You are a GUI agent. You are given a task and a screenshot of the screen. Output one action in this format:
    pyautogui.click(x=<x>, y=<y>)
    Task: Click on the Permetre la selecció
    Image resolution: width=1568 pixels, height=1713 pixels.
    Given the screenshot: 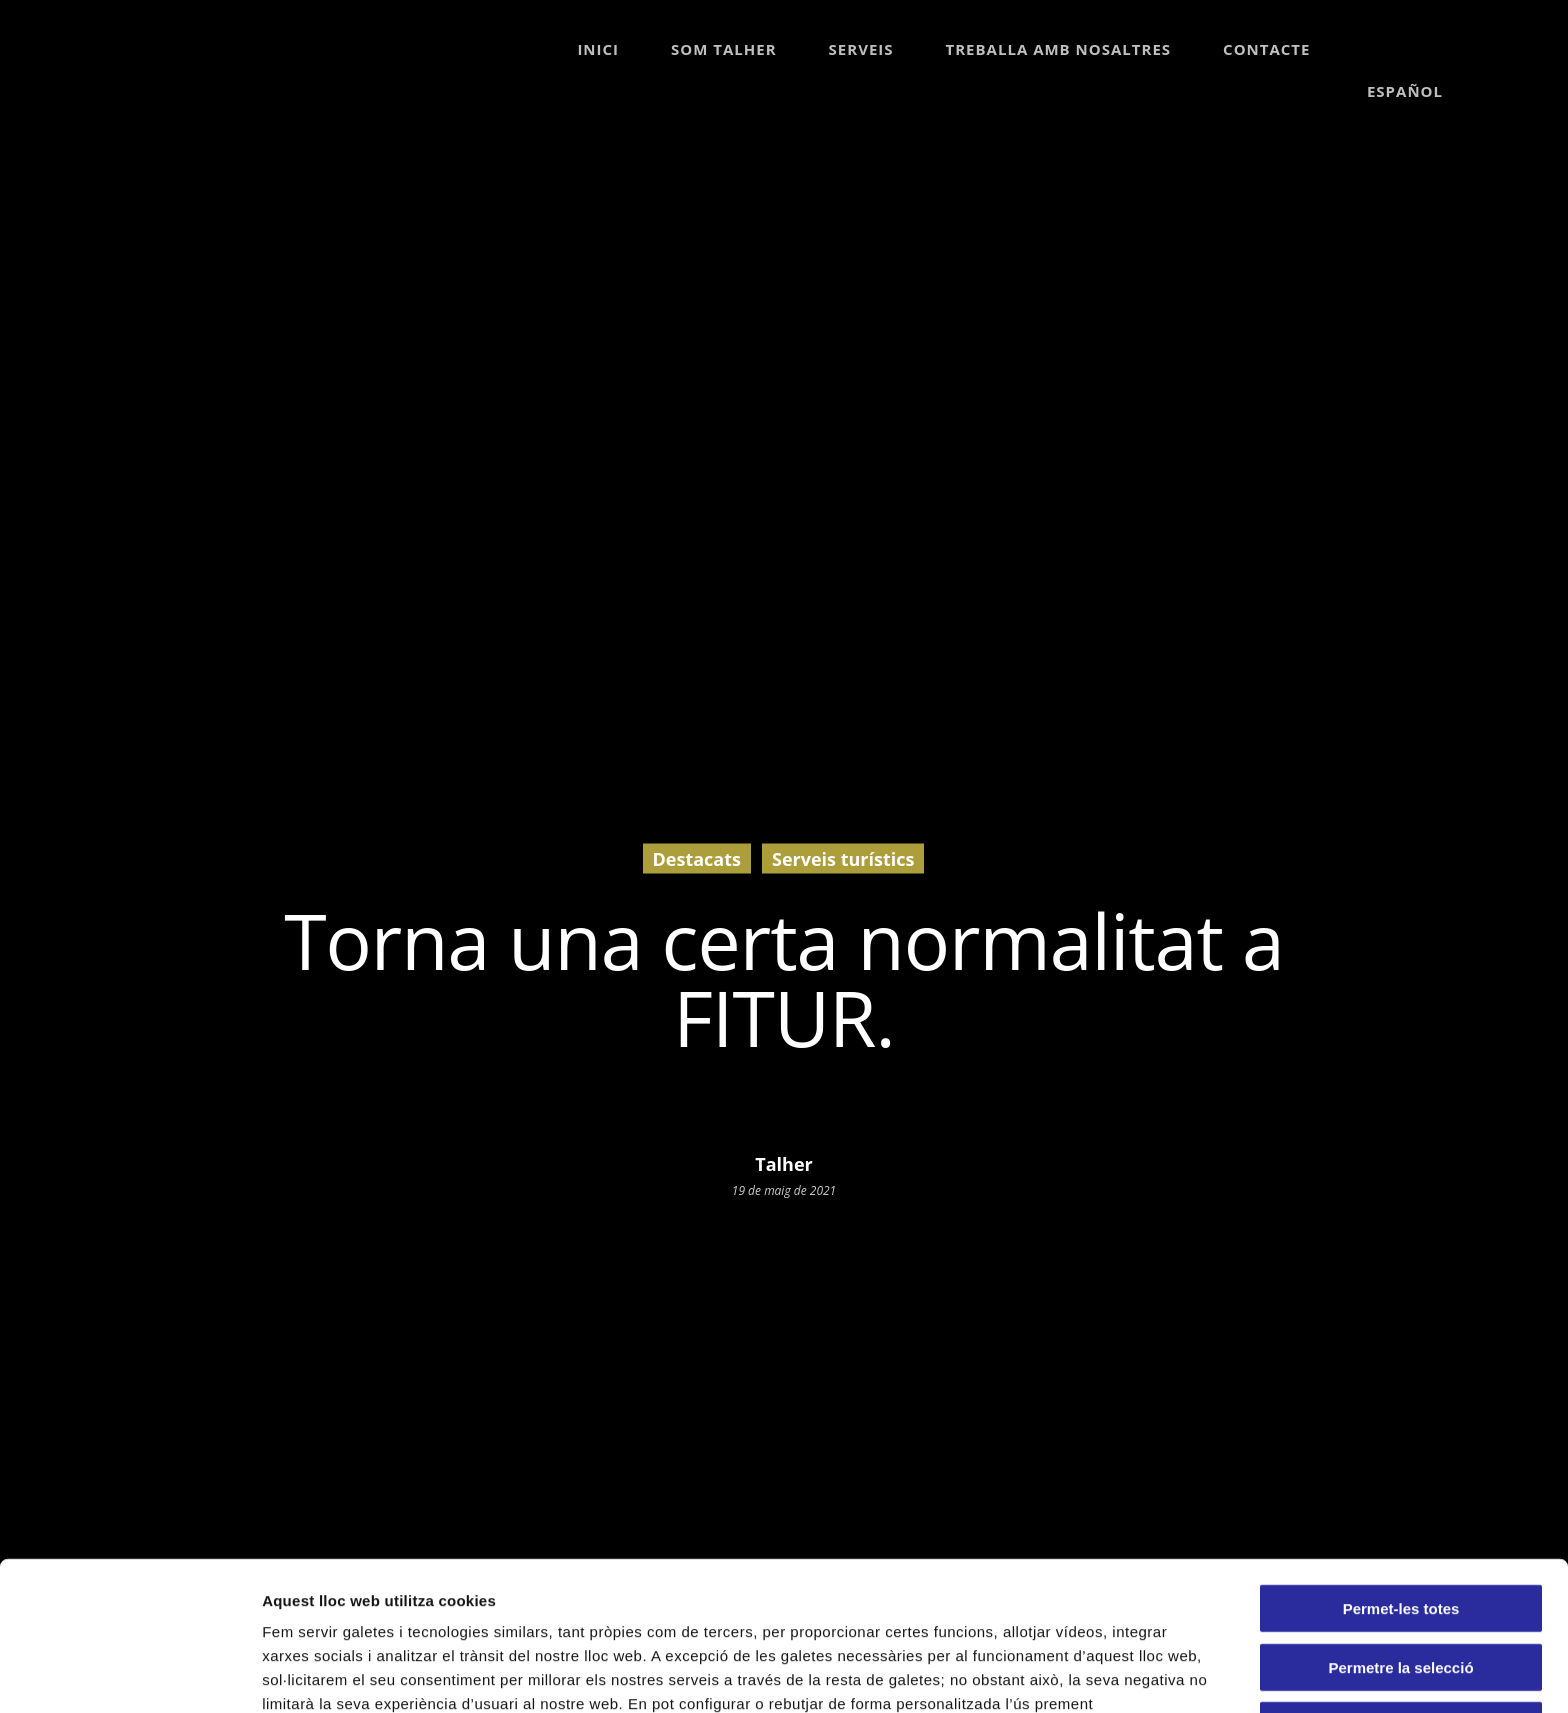 What is the action you would take?
    pyautogui.click(x=1400, y=1518)
    